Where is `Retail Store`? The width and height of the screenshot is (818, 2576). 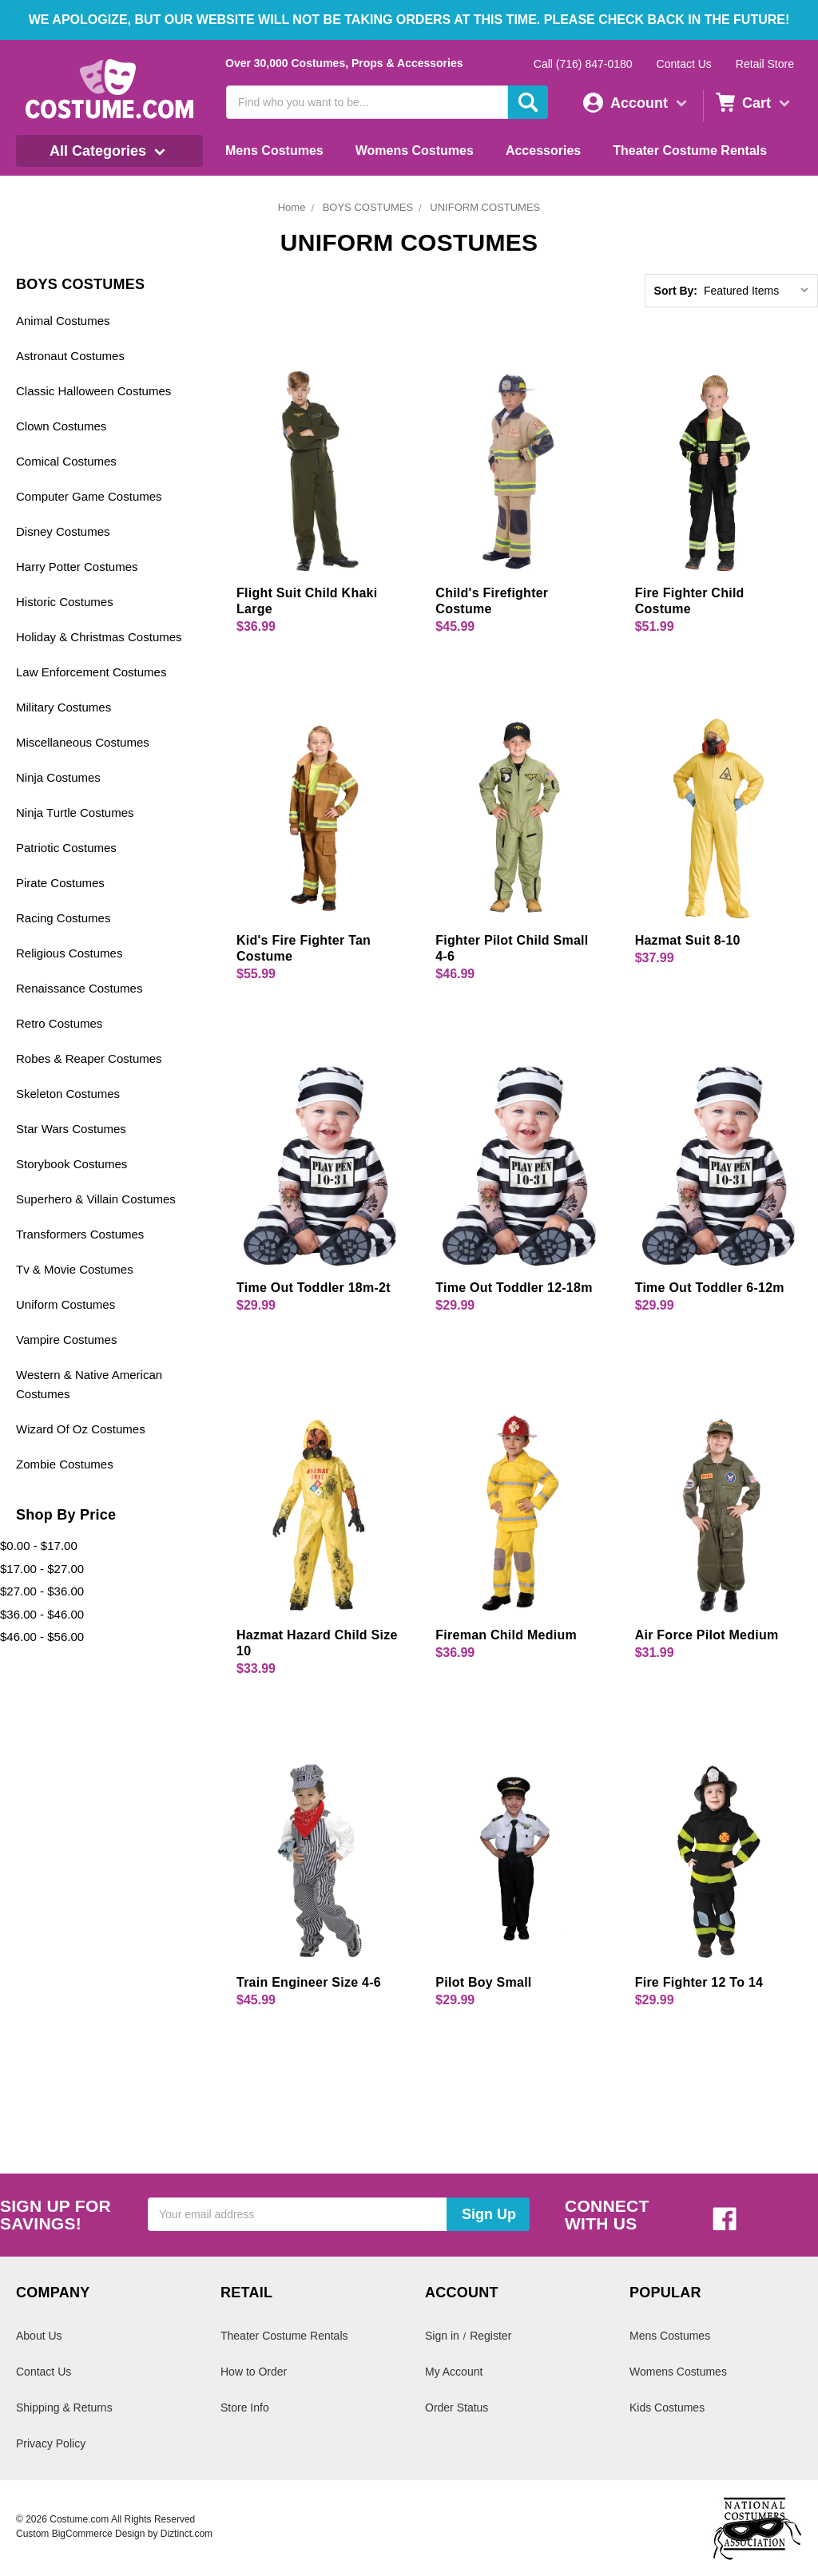
Retail Store is located at coordinates (765, 63).